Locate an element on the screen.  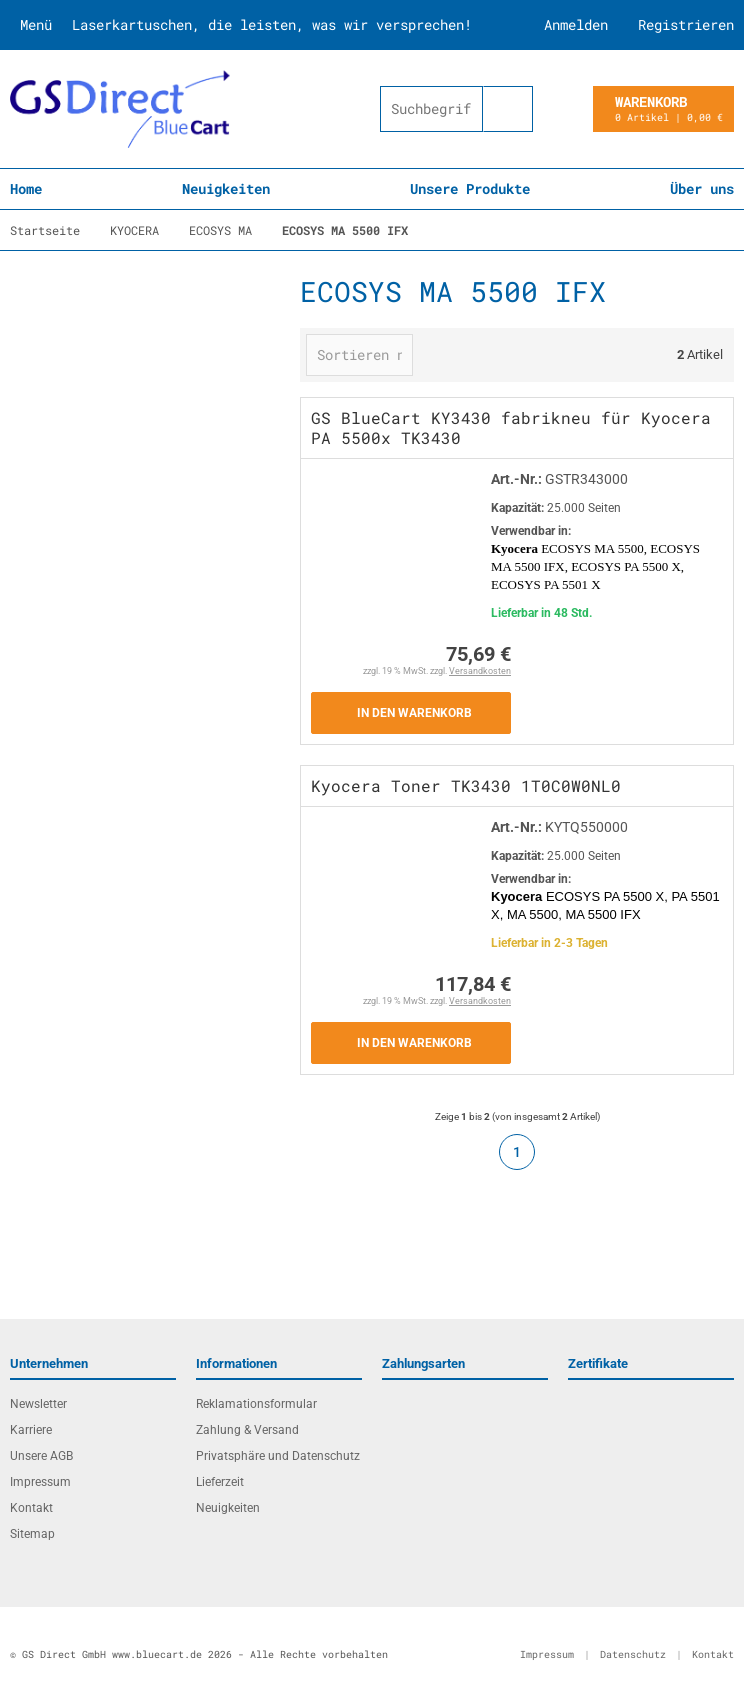
Datenschutz is located at coordinates (633, 1654).